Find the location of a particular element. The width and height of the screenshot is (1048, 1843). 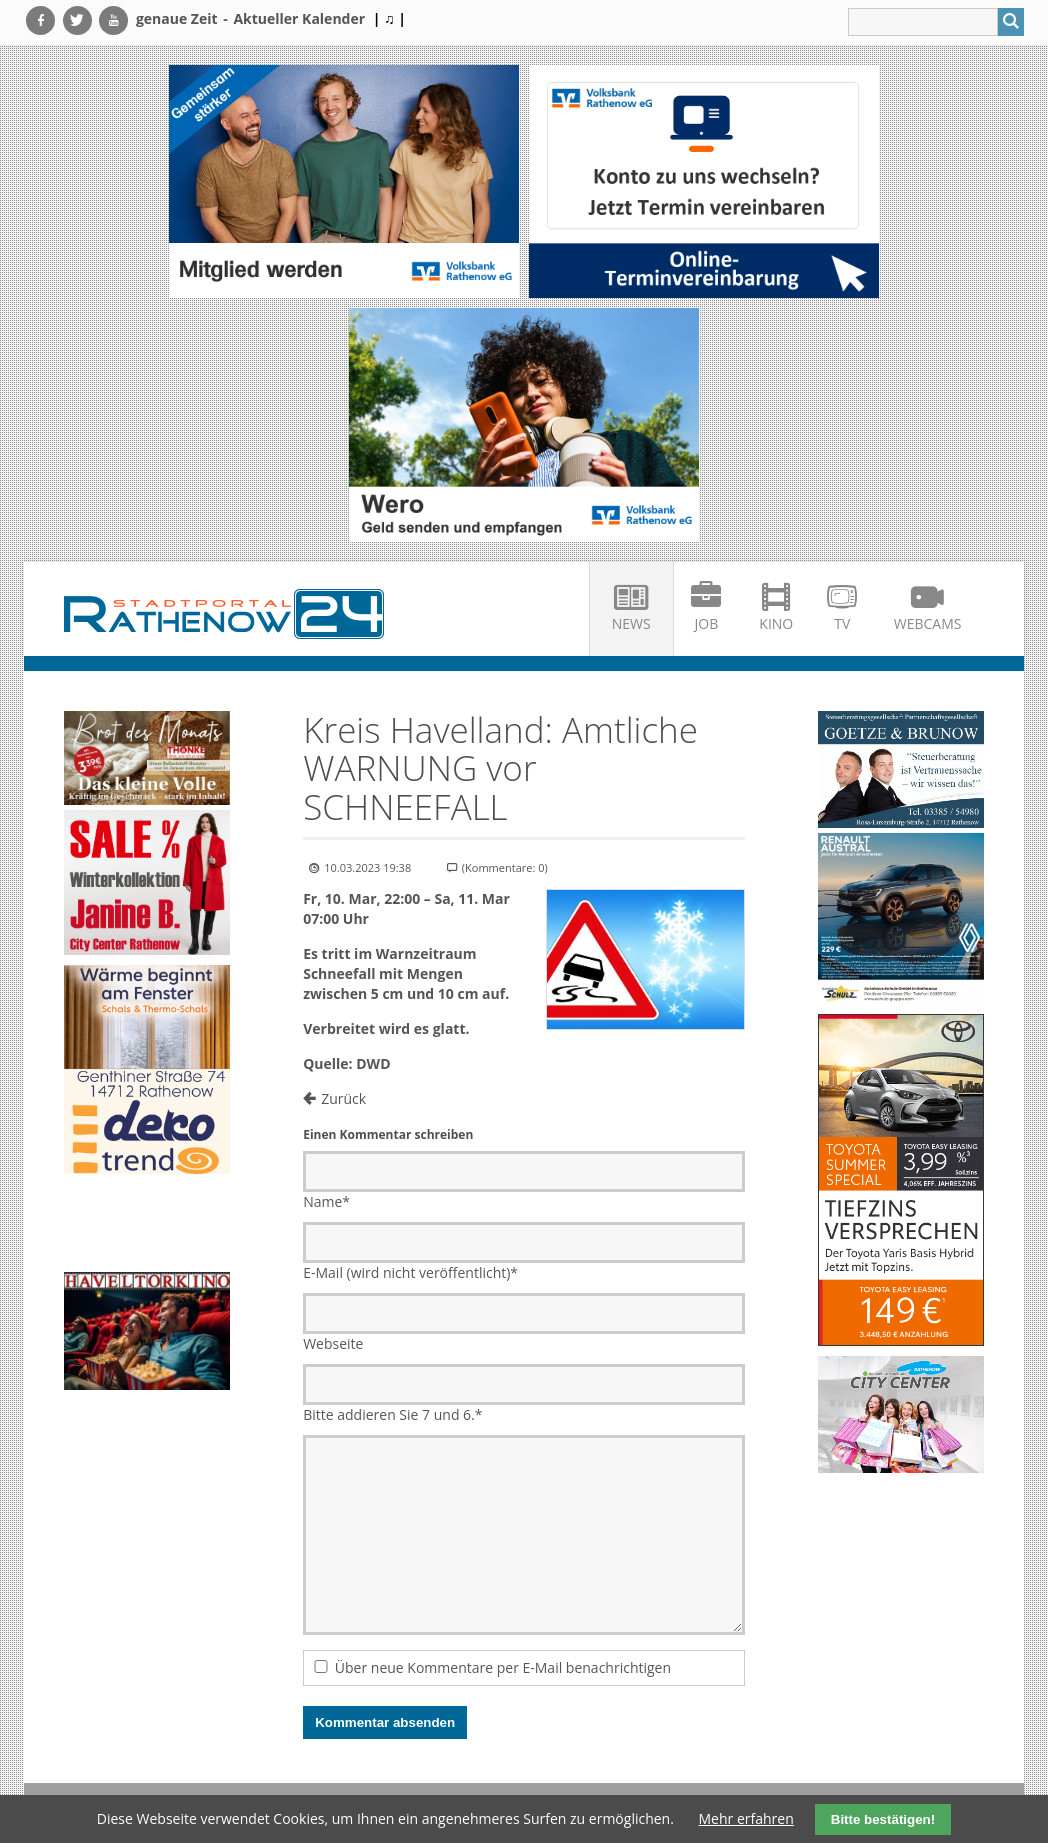

Aktueller Kalender is located at coordinates (299, 18).